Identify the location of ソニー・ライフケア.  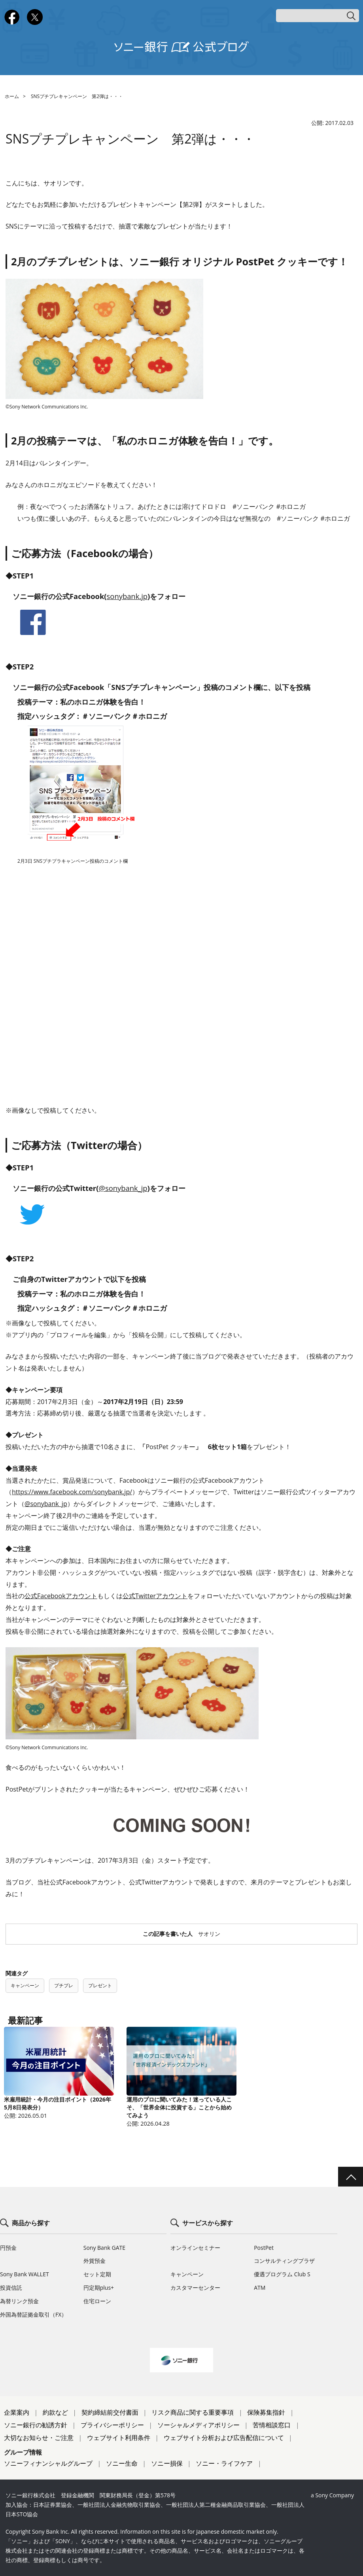
(224, 2463).